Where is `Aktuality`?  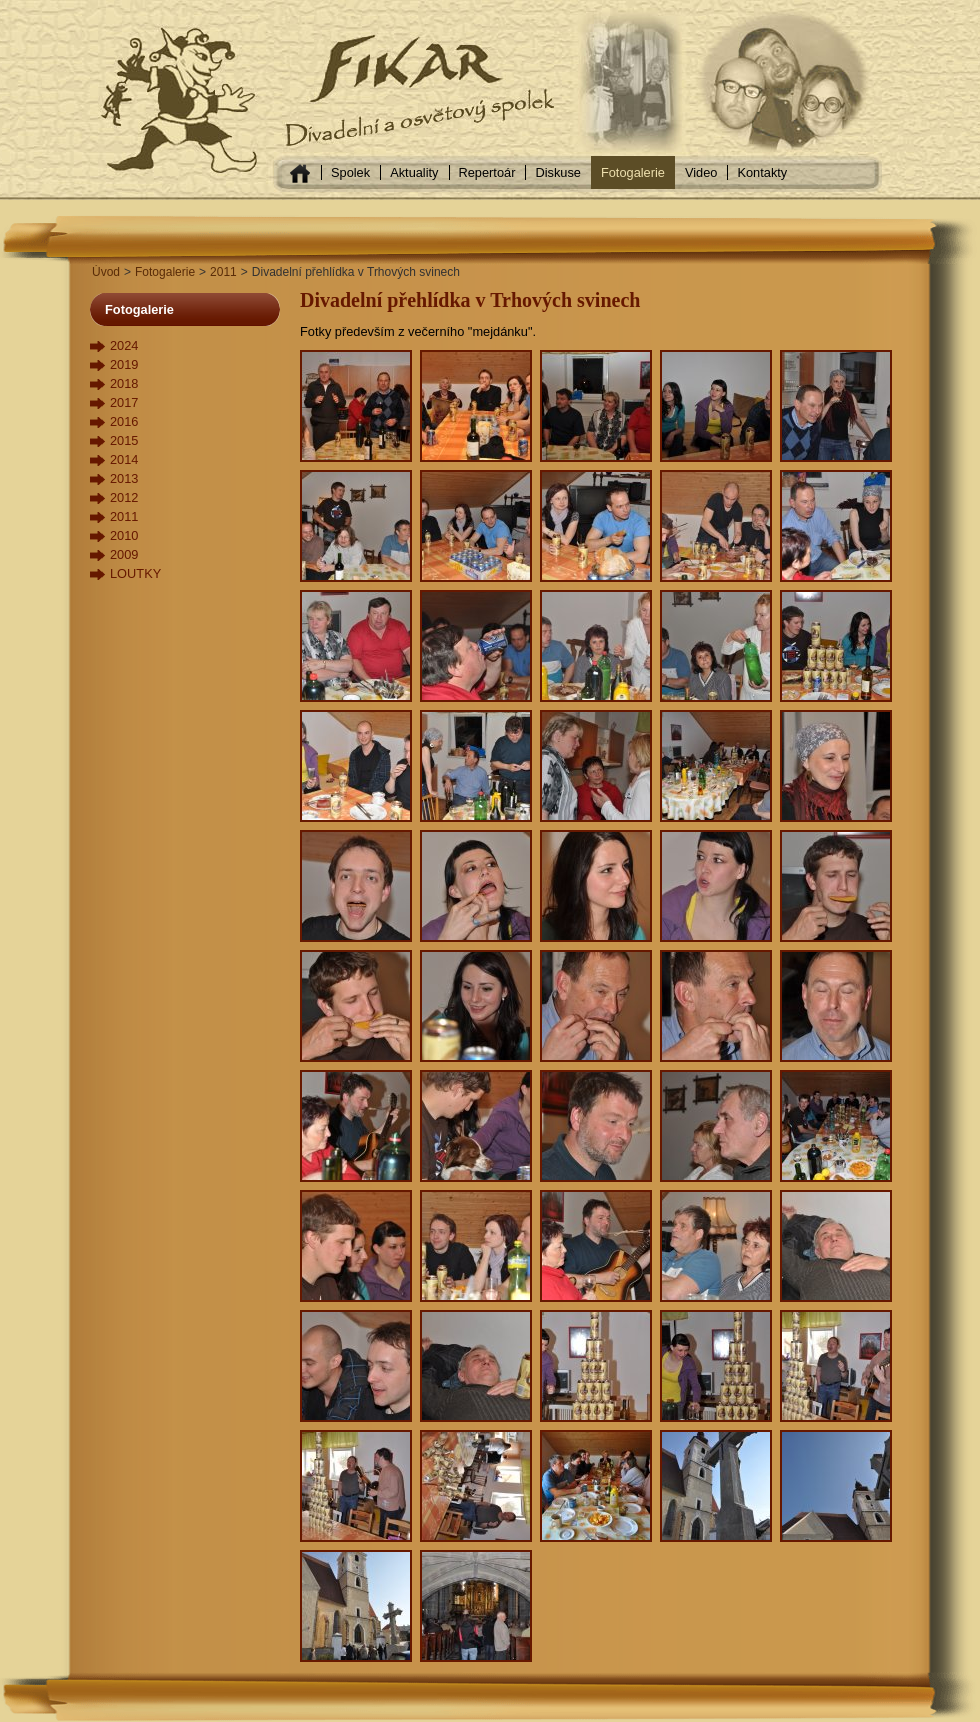 Aktuality is located at coordinates (414, 172).